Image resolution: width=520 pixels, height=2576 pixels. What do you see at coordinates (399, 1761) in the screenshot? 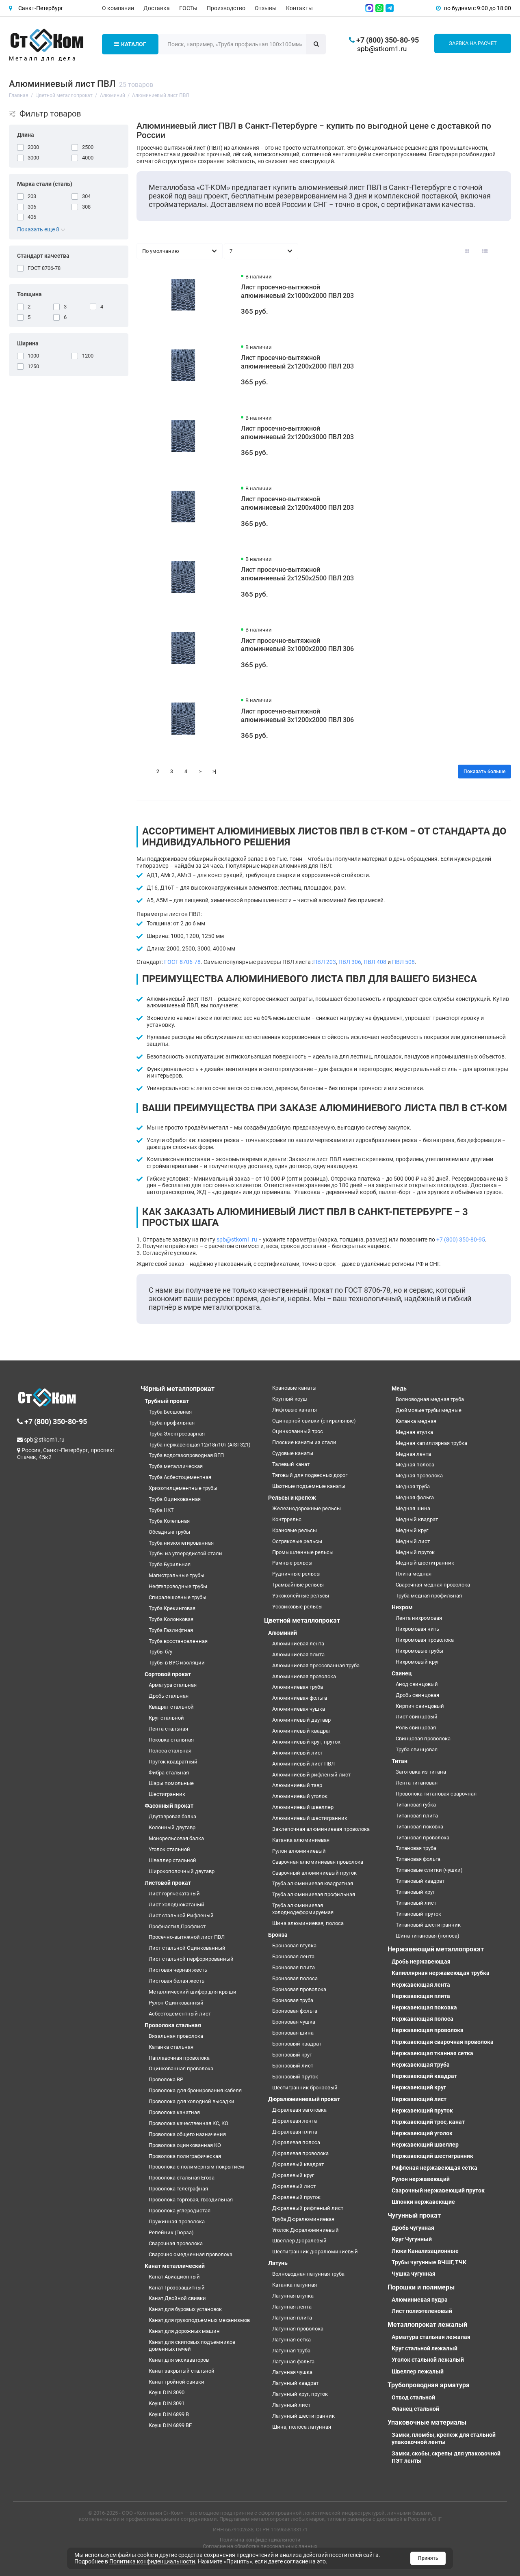
I see `Титан` at bounding box center [399, 1761].